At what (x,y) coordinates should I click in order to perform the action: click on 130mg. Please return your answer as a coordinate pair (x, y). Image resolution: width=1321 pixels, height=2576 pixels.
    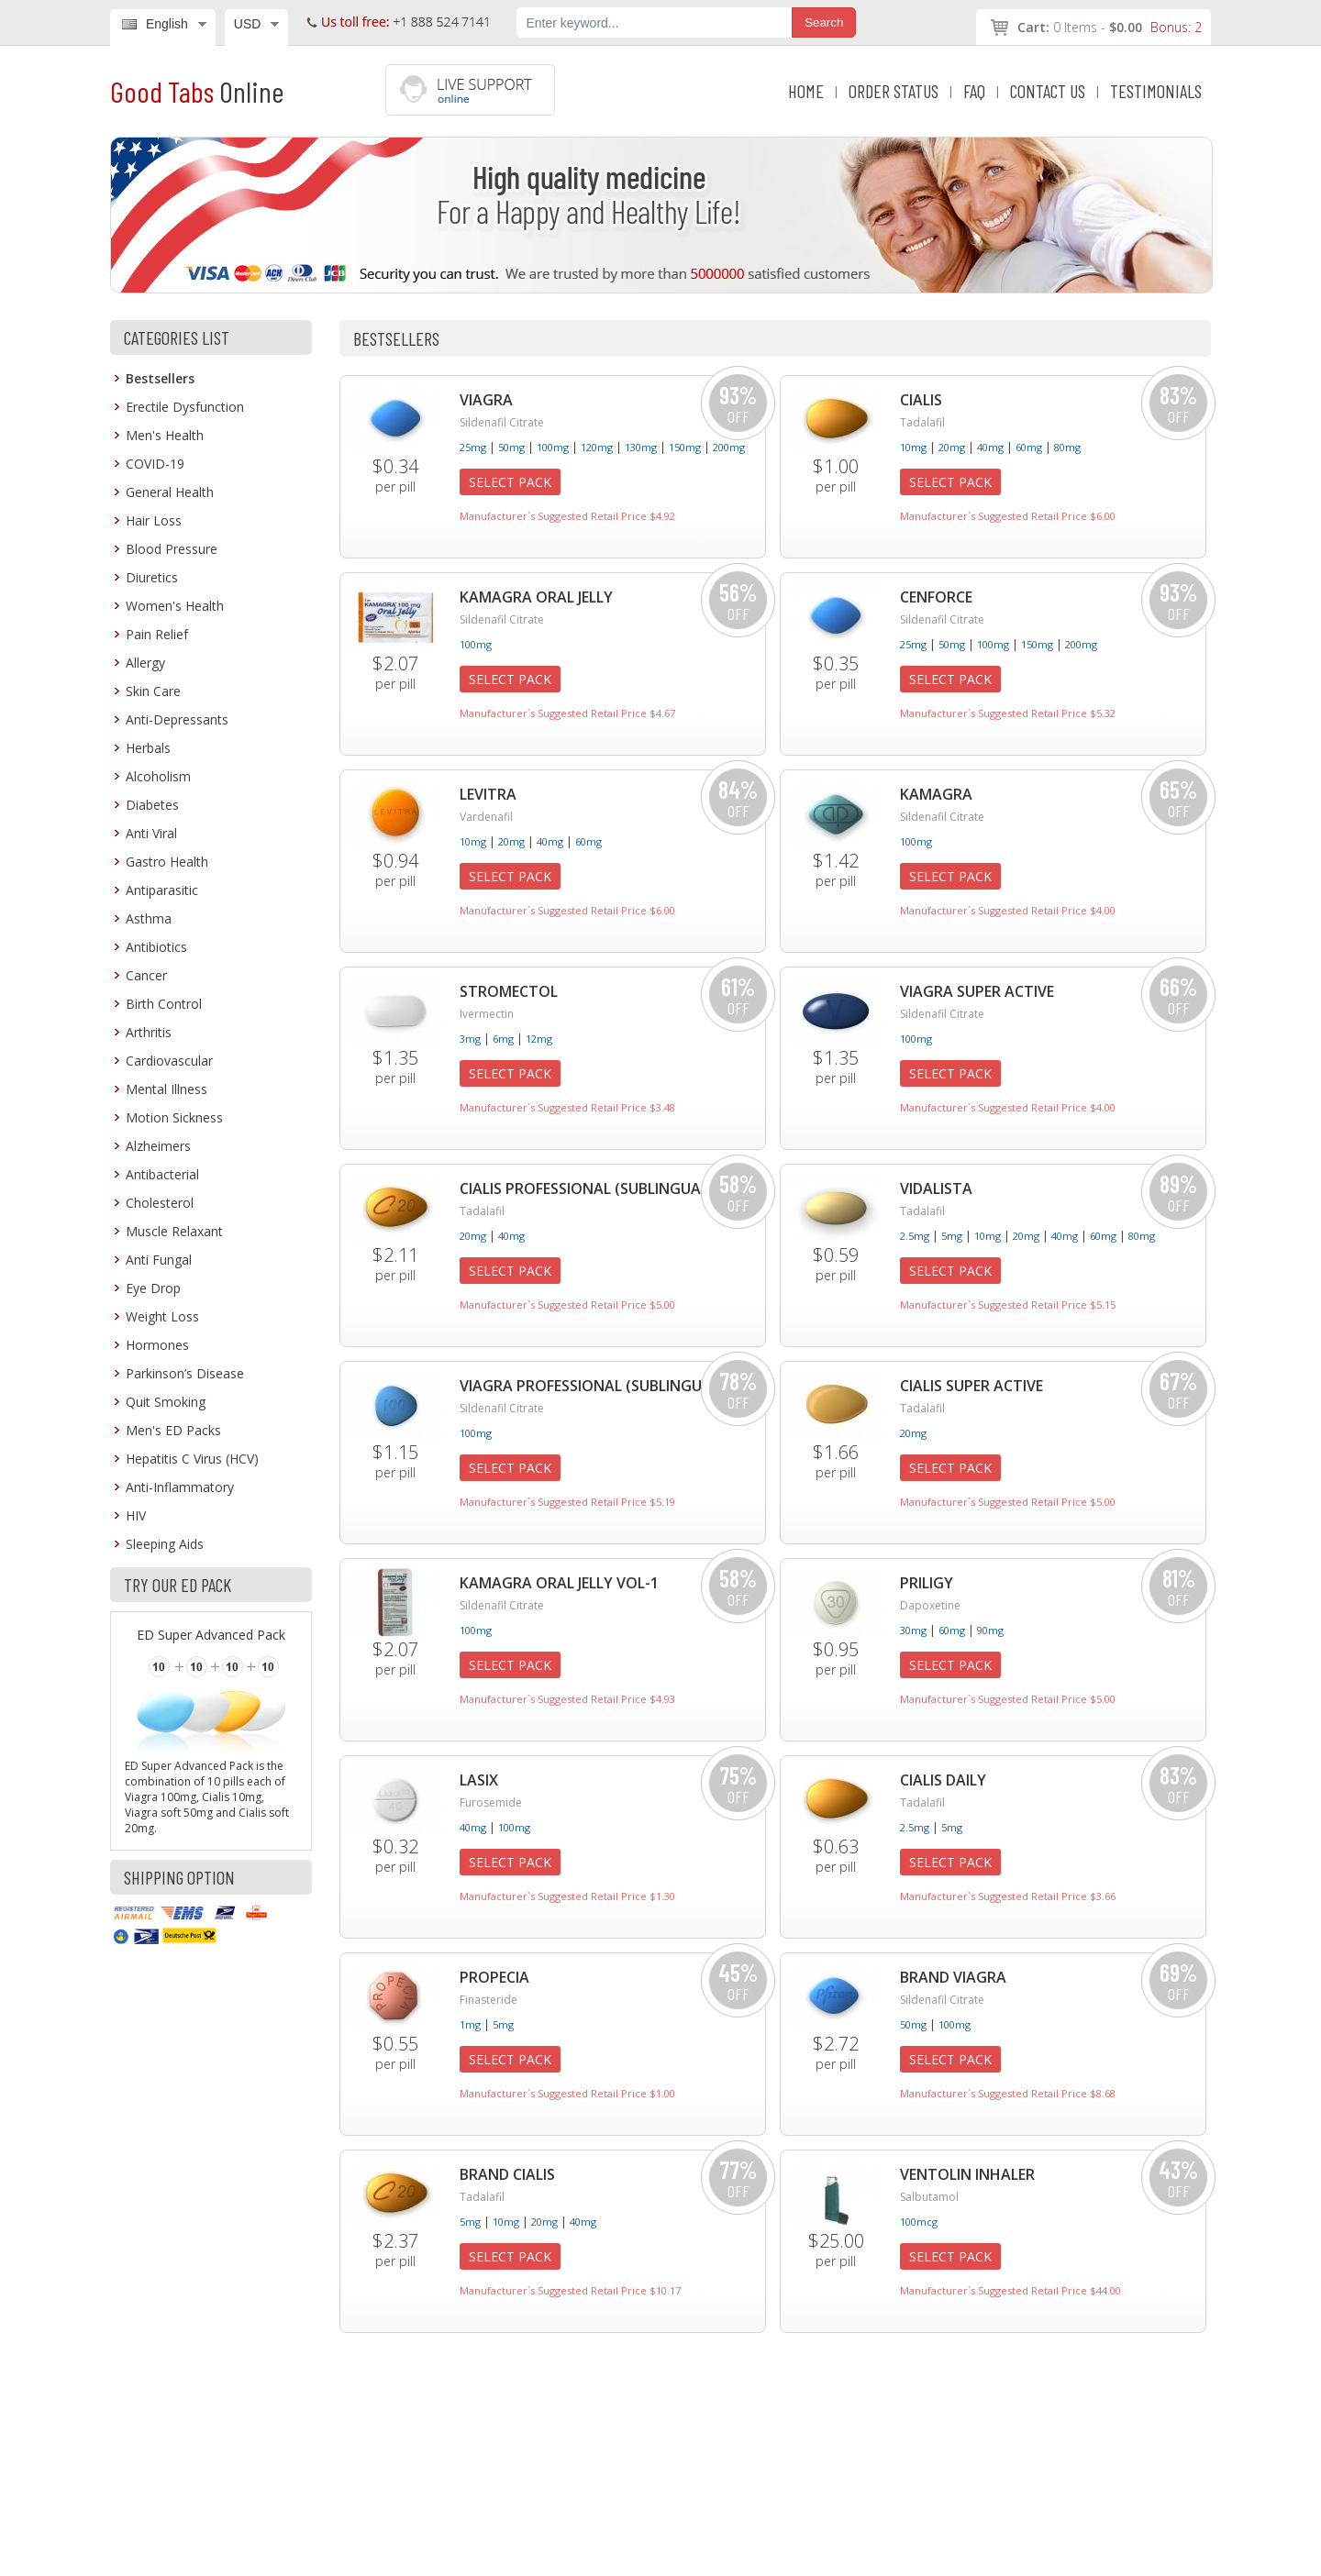
    Looking at the image, I should click on (641, 447).